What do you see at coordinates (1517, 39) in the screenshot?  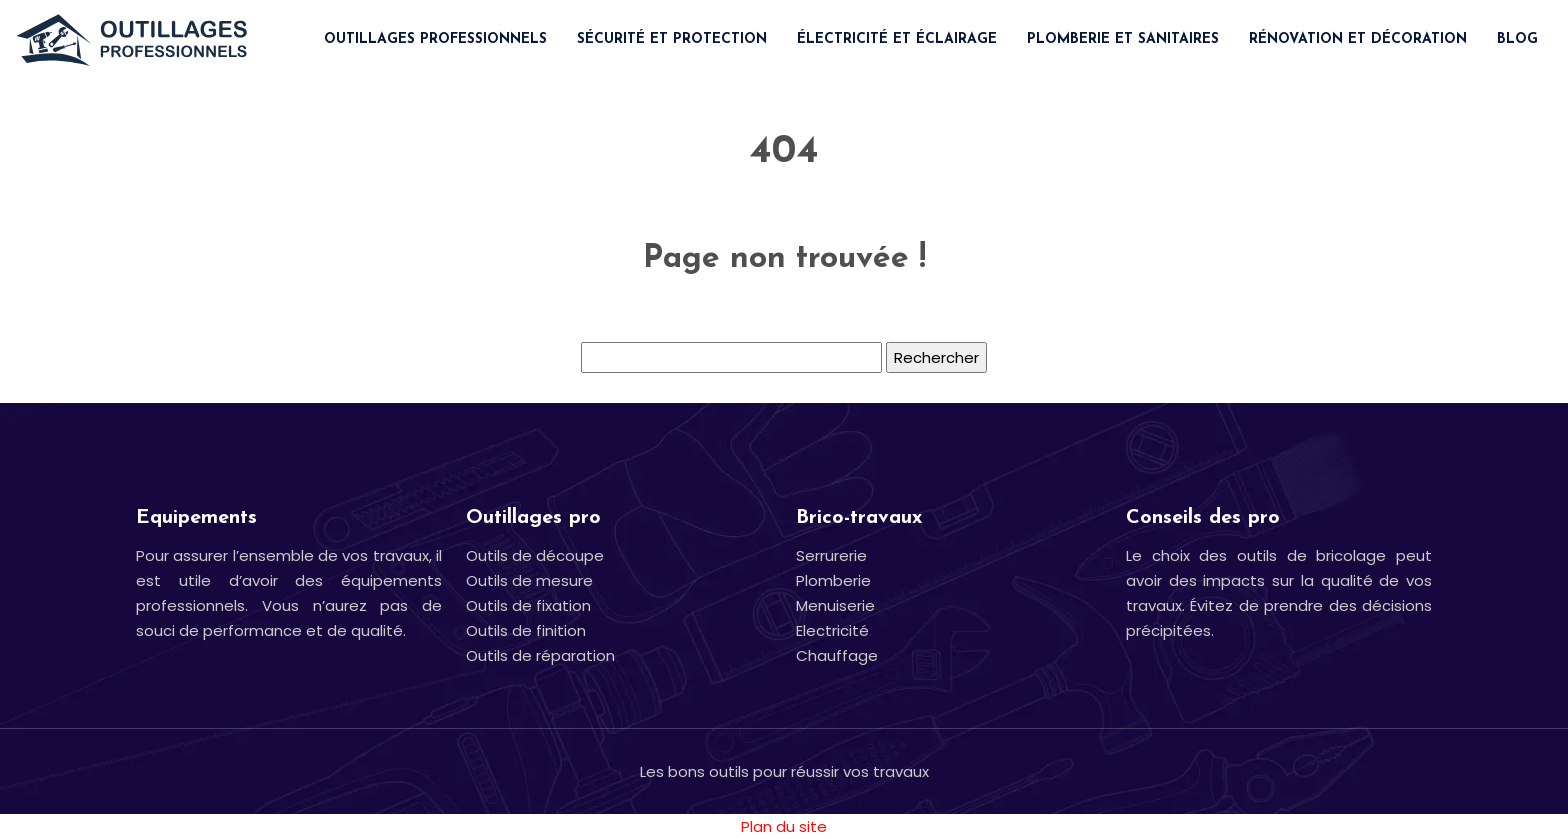 I see `Blog` at bounding box center [1517, 39].